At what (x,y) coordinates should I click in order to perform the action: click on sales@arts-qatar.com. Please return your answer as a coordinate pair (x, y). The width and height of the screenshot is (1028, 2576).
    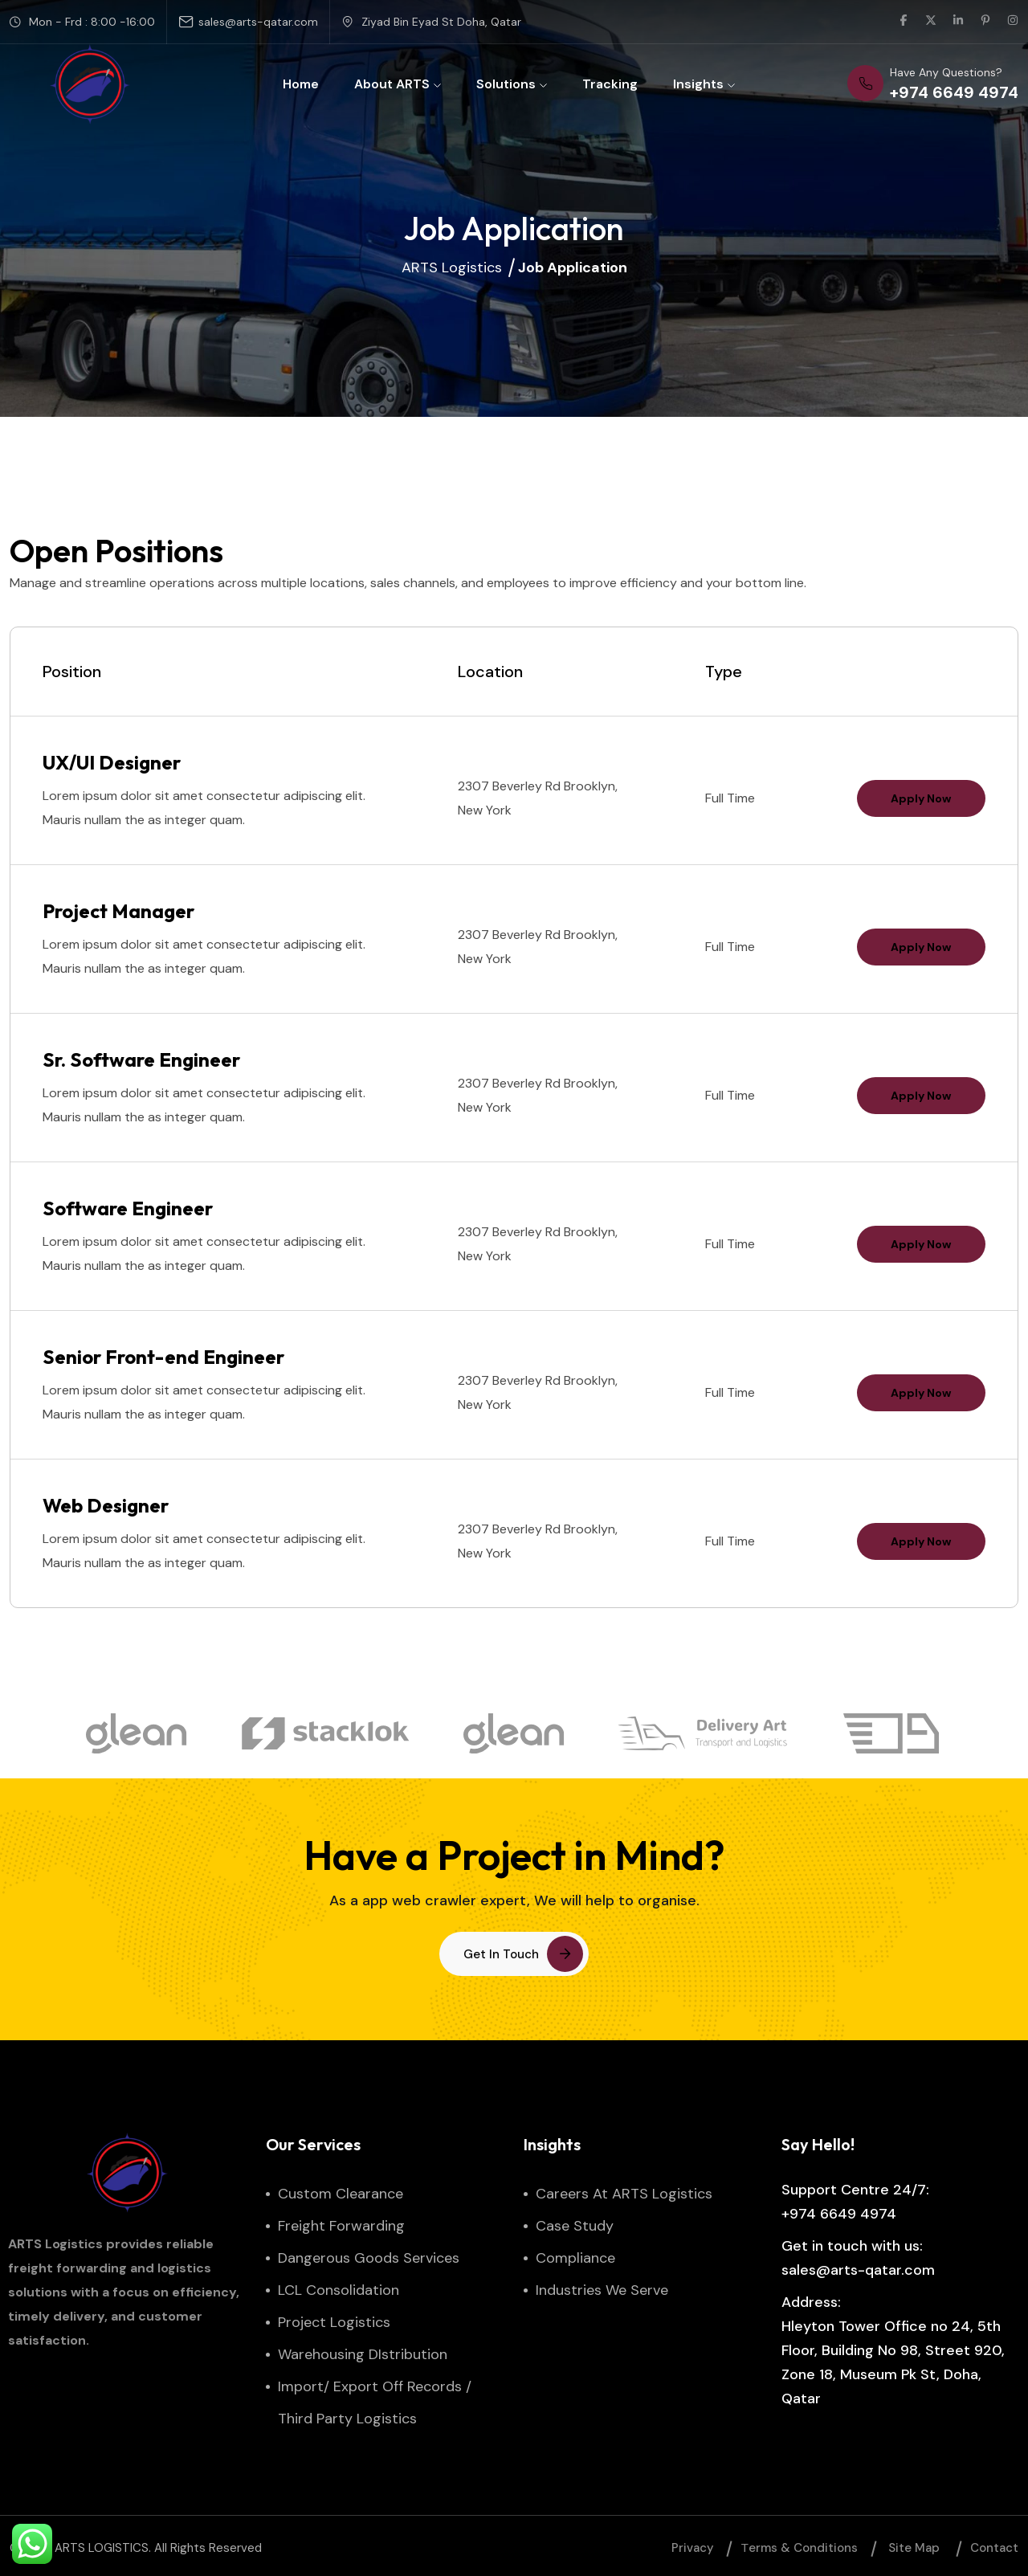
    Looking at the image, I should click on (258, 21).